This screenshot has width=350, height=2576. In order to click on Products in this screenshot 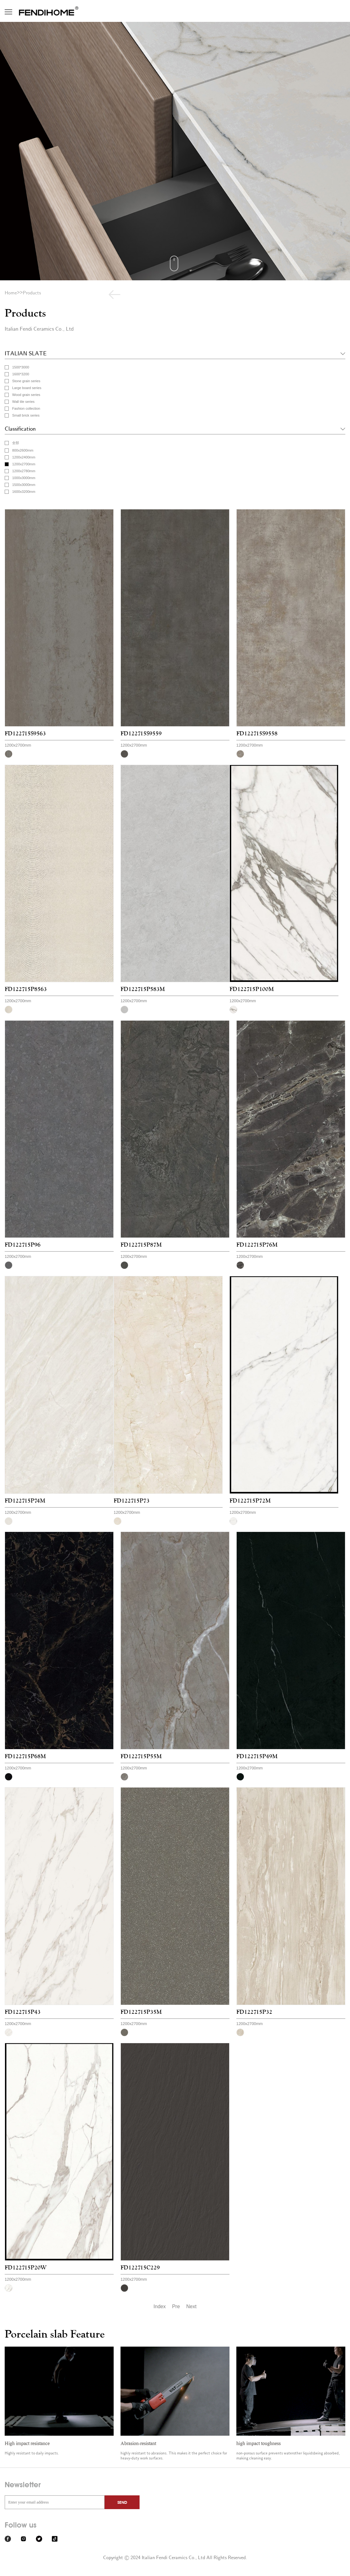, I will do `click(32, 293)`.